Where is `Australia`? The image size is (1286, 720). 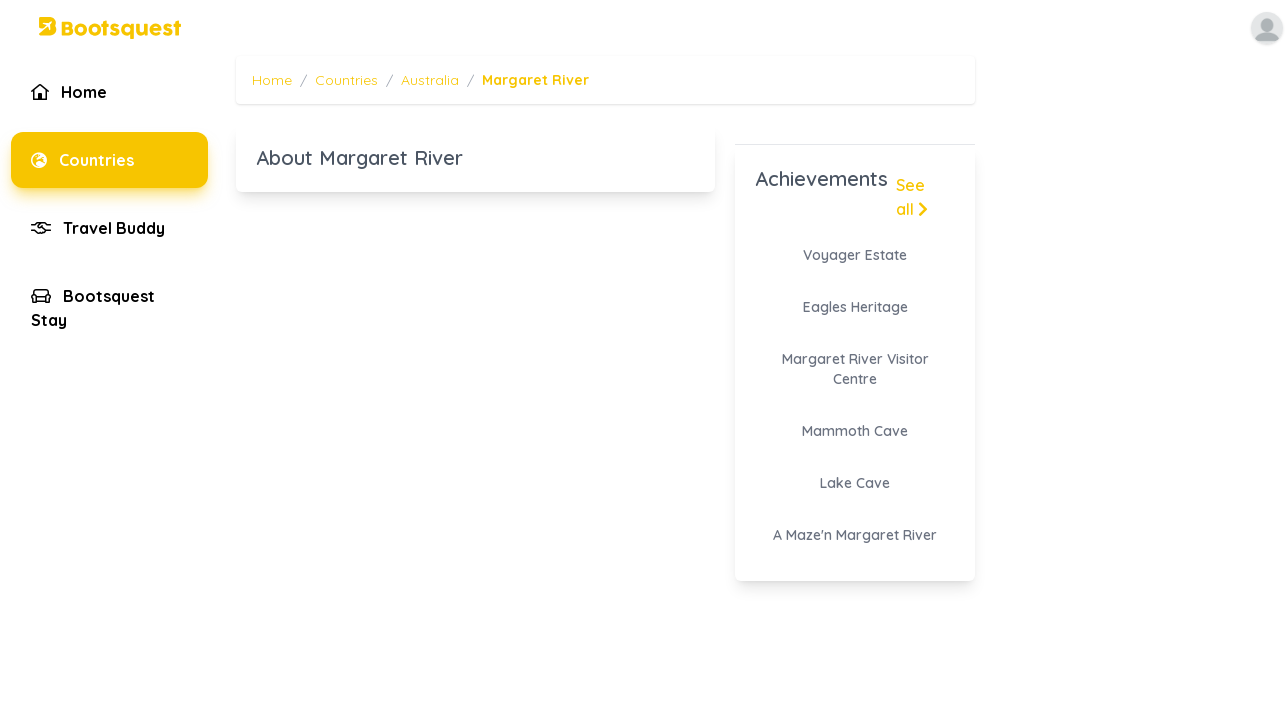 Australia is located at coordinates (430, 80).